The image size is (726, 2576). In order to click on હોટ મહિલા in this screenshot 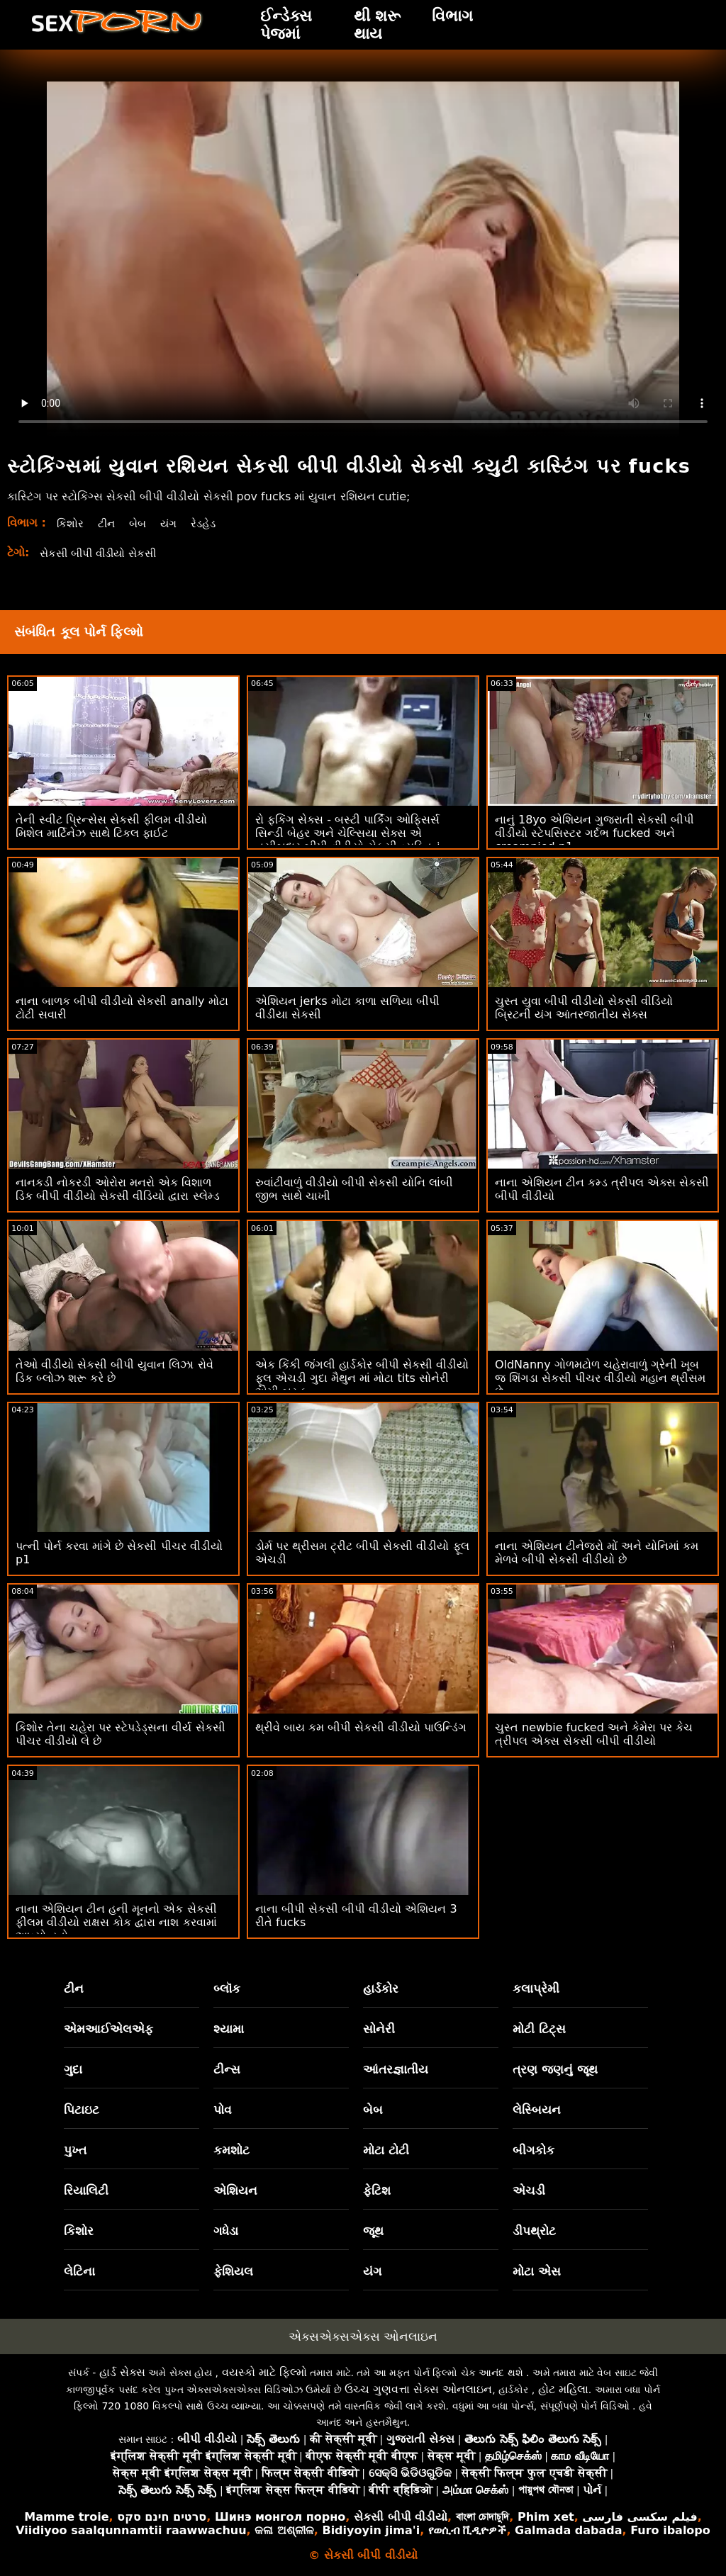, I will do `click(563, 2389)`.